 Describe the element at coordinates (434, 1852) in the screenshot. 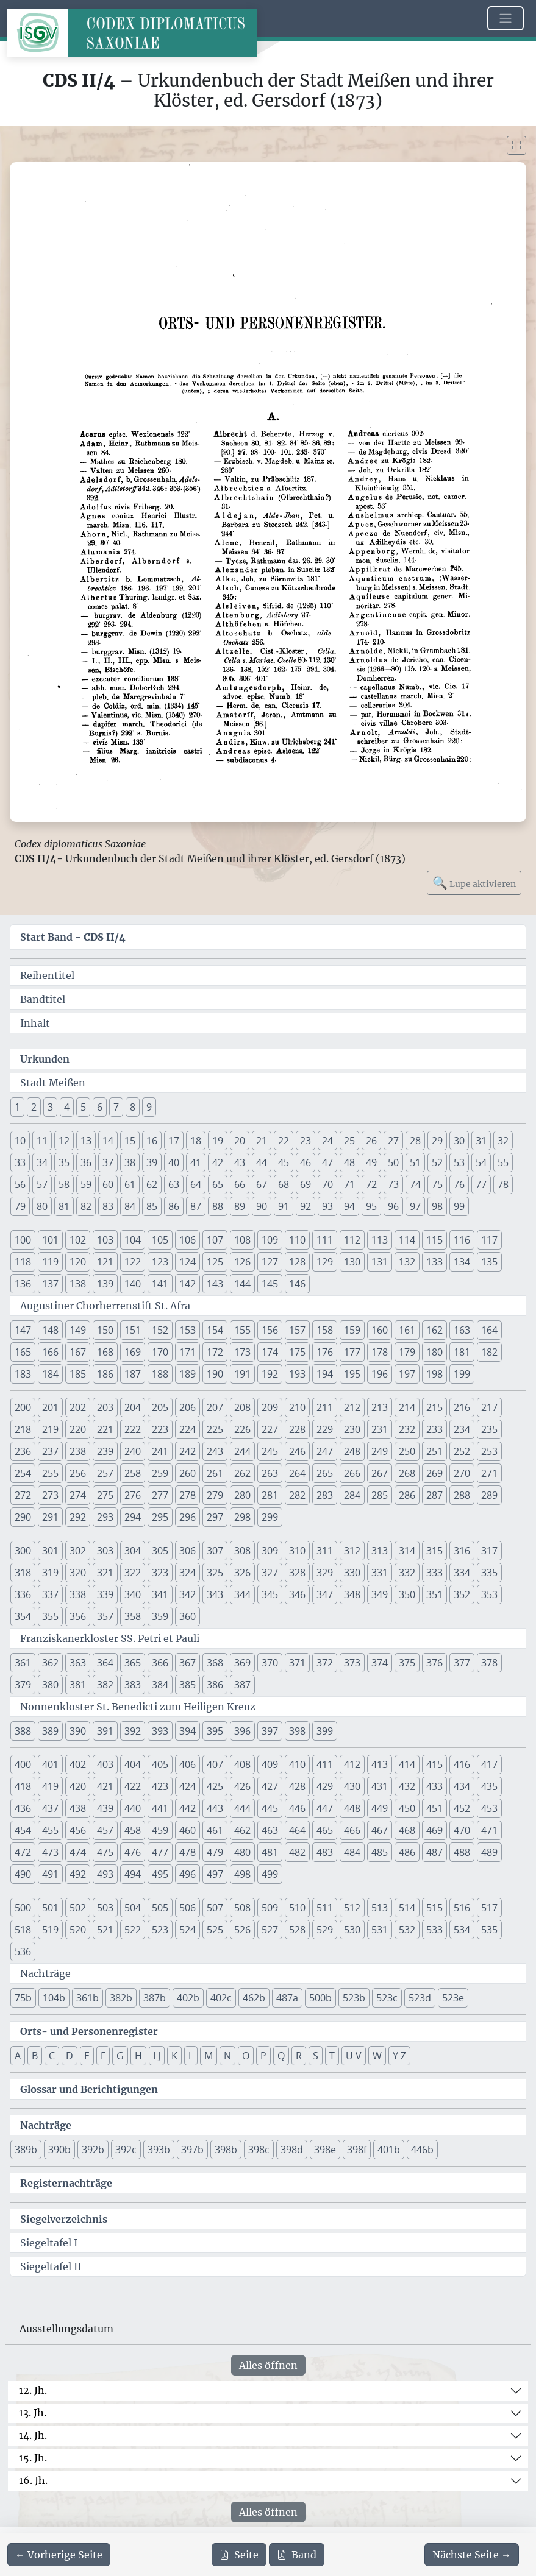

I see `487 [button]` at that location.